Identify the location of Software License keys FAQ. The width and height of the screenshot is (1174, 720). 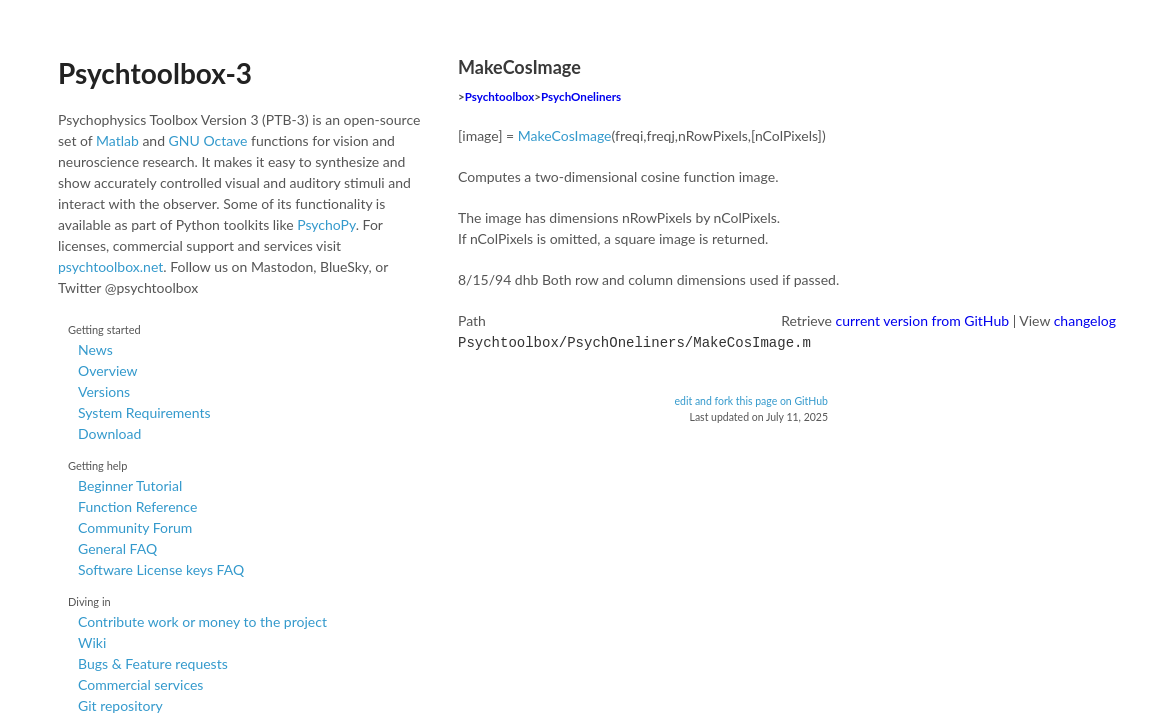
(161, 569).